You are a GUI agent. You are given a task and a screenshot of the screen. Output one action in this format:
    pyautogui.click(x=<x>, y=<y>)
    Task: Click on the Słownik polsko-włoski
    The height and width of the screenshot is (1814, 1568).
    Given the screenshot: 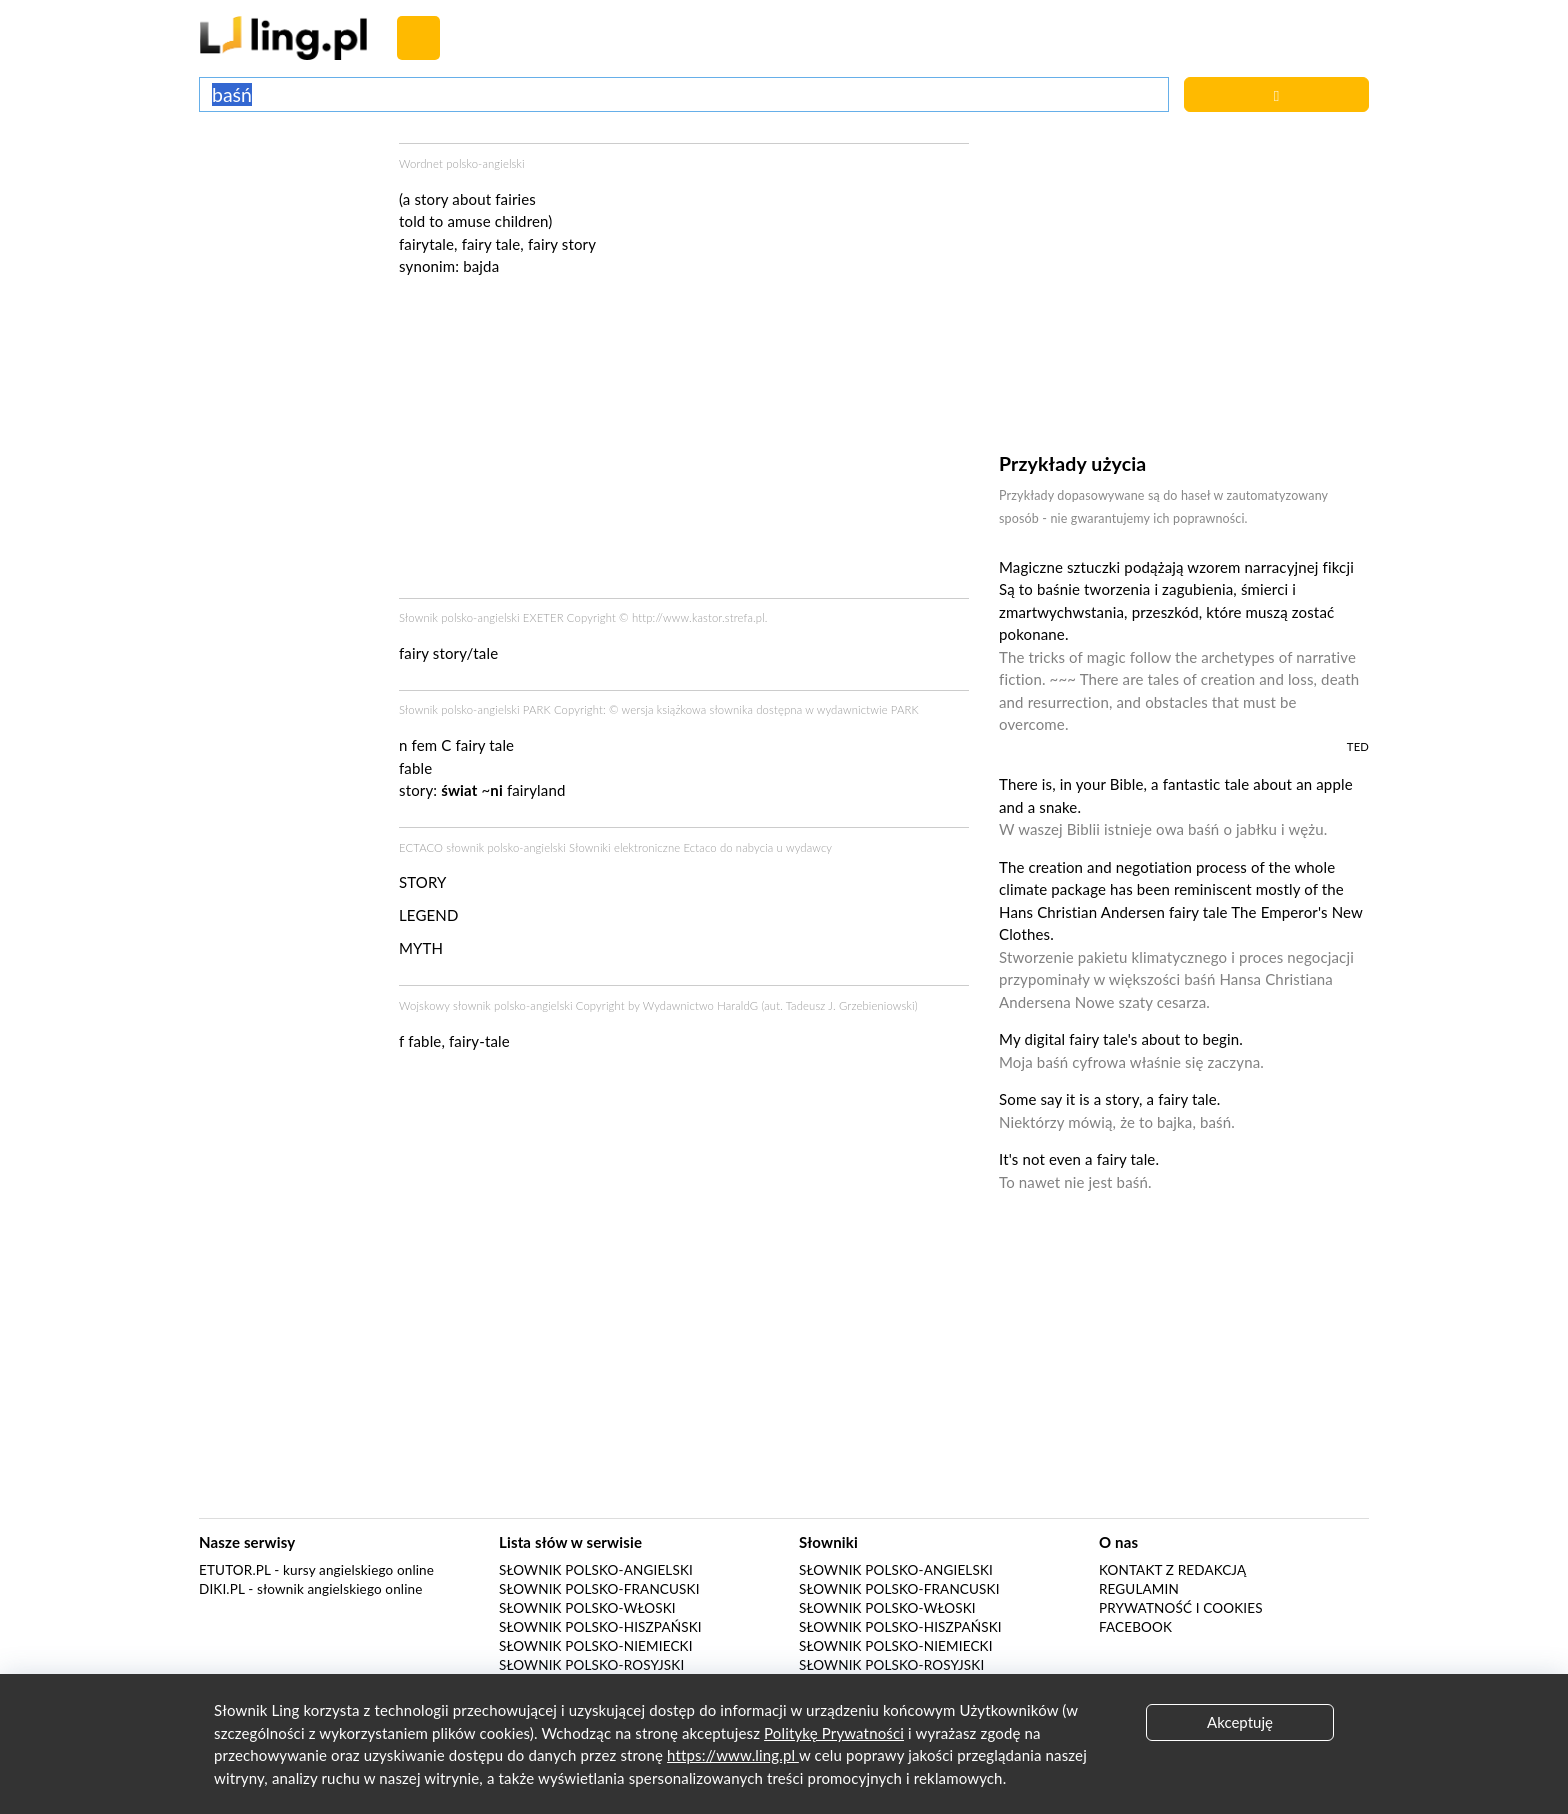 What is the action you would take?
    pyautogui.click(x=587, y=1608)
    